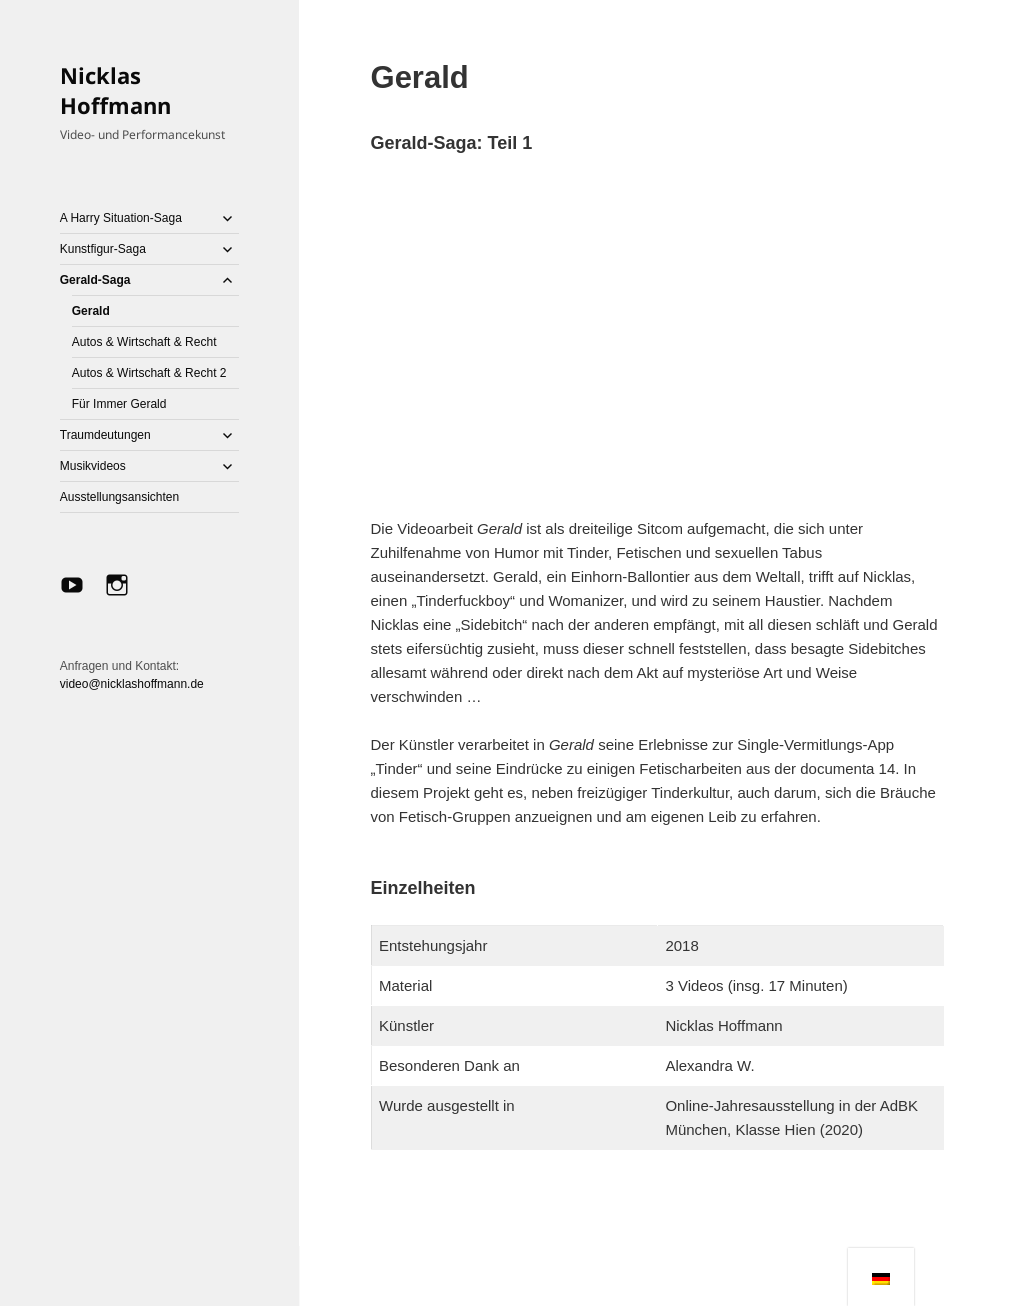 The width and height of the screenshot is (1016, 1306). Describe the element at coordinates (105, 435) in the screenshot. I see `Traumdeutungen` at that location.